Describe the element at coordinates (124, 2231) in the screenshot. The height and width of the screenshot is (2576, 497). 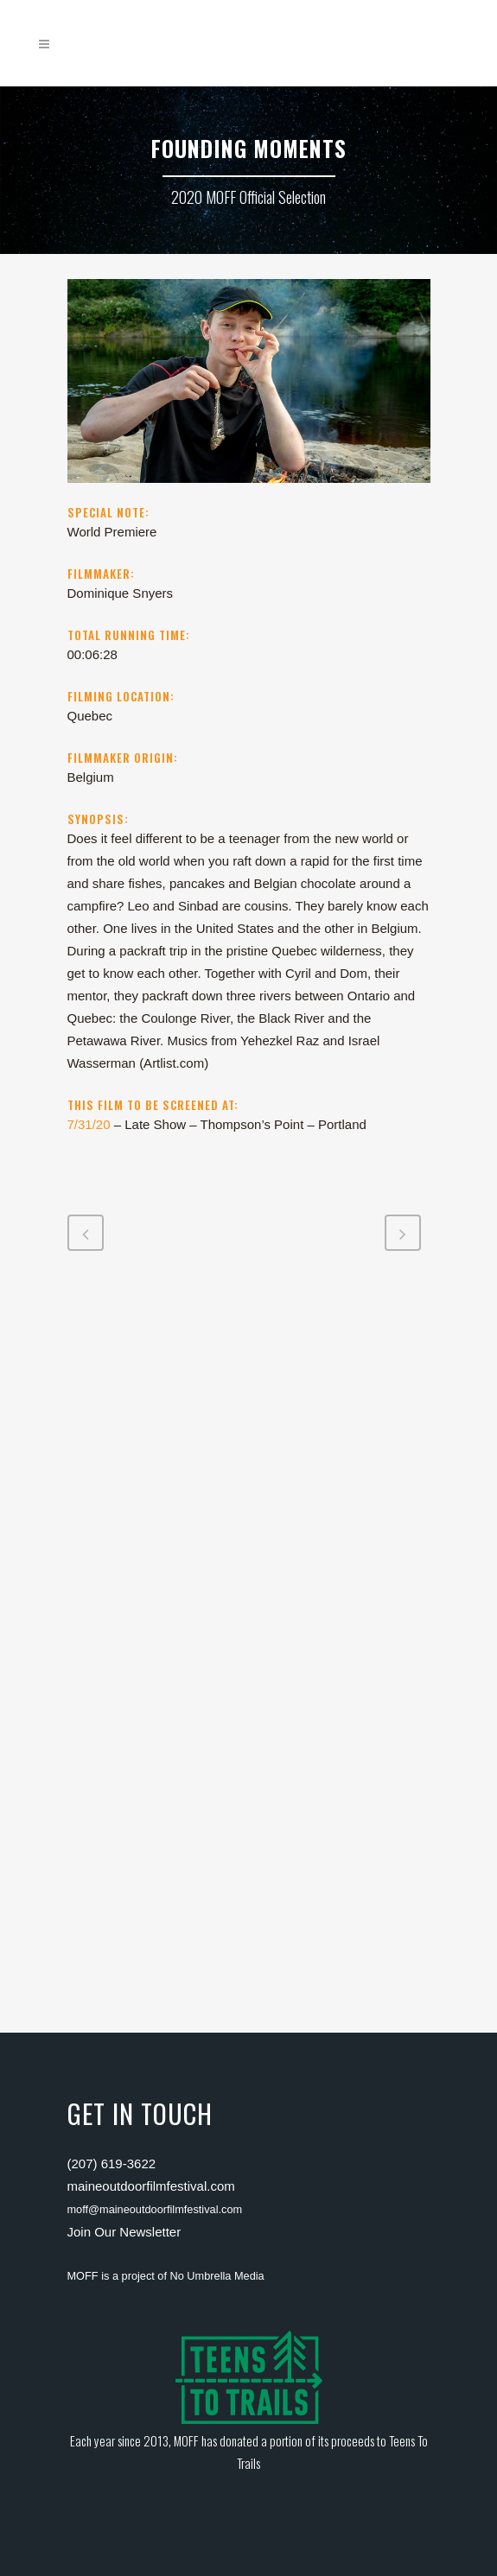
I see `Join Our Newsletter` at that location.